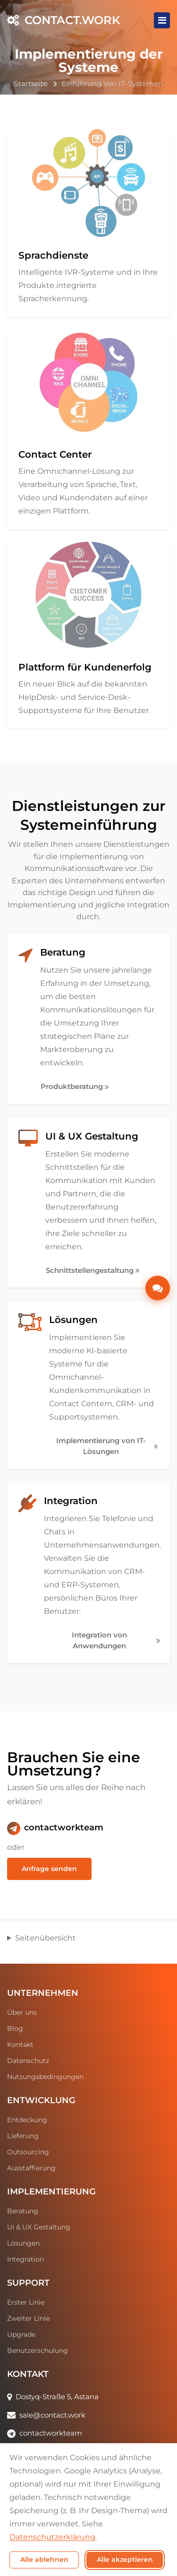 Image resolution: width=177 pixels, height=2576 pixels. I want to click on Startseite, so click(31, 83).